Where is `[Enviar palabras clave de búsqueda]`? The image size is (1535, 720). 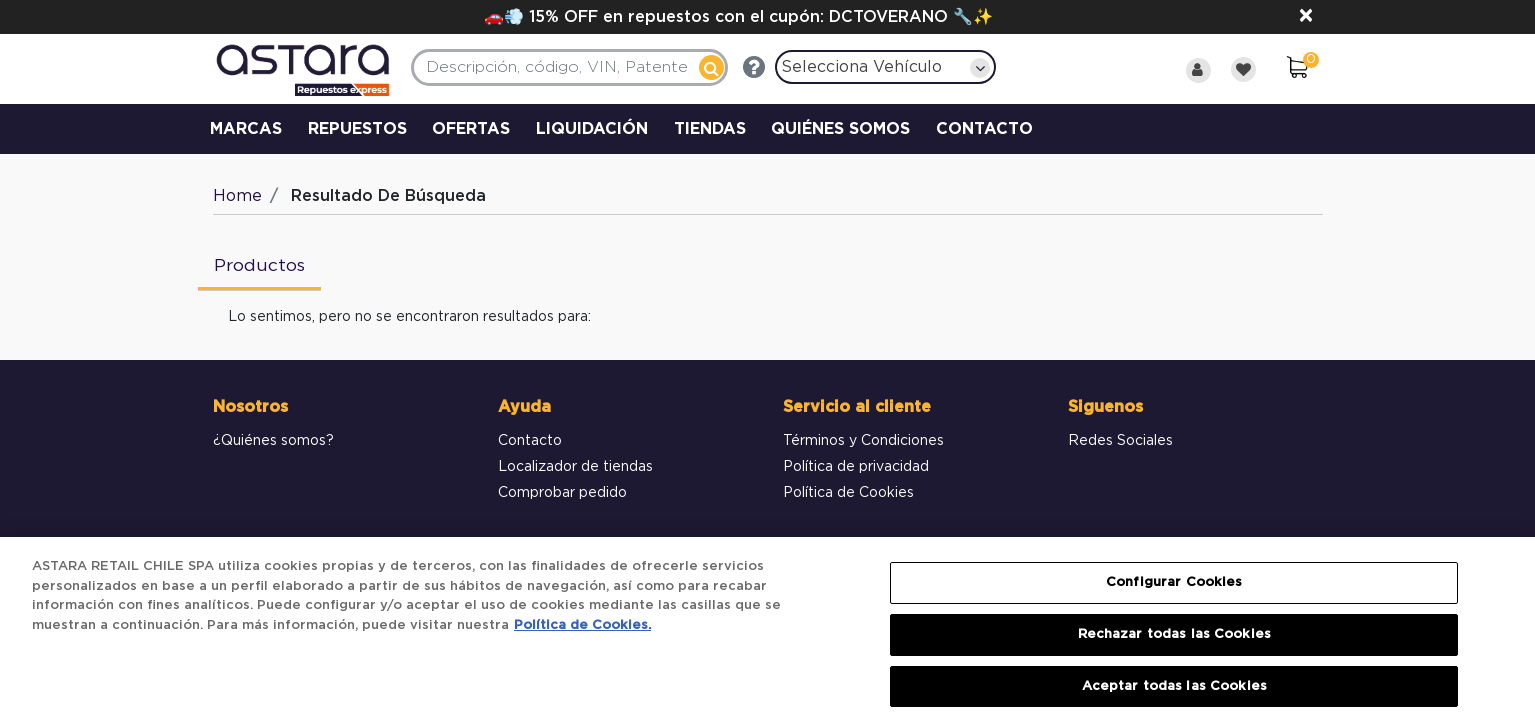 [Enviar palabras clave de búsqueda] is located at coordinates (711, 67).